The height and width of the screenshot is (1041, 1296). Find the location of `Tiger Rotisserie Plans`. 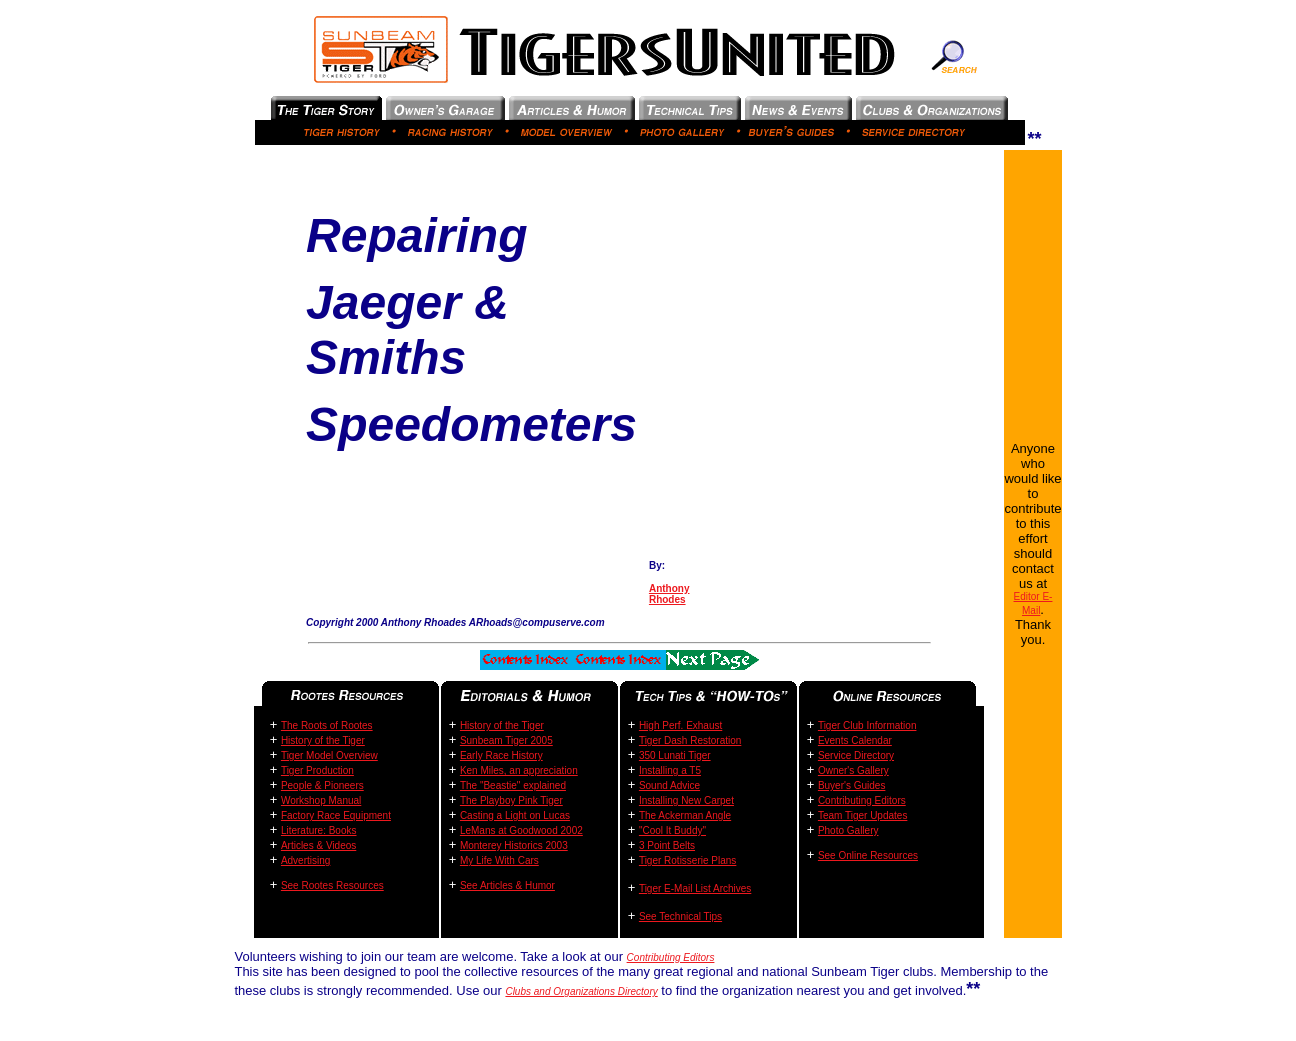

Tiger Rotisserie Plans is located at coordinates (687, 860).